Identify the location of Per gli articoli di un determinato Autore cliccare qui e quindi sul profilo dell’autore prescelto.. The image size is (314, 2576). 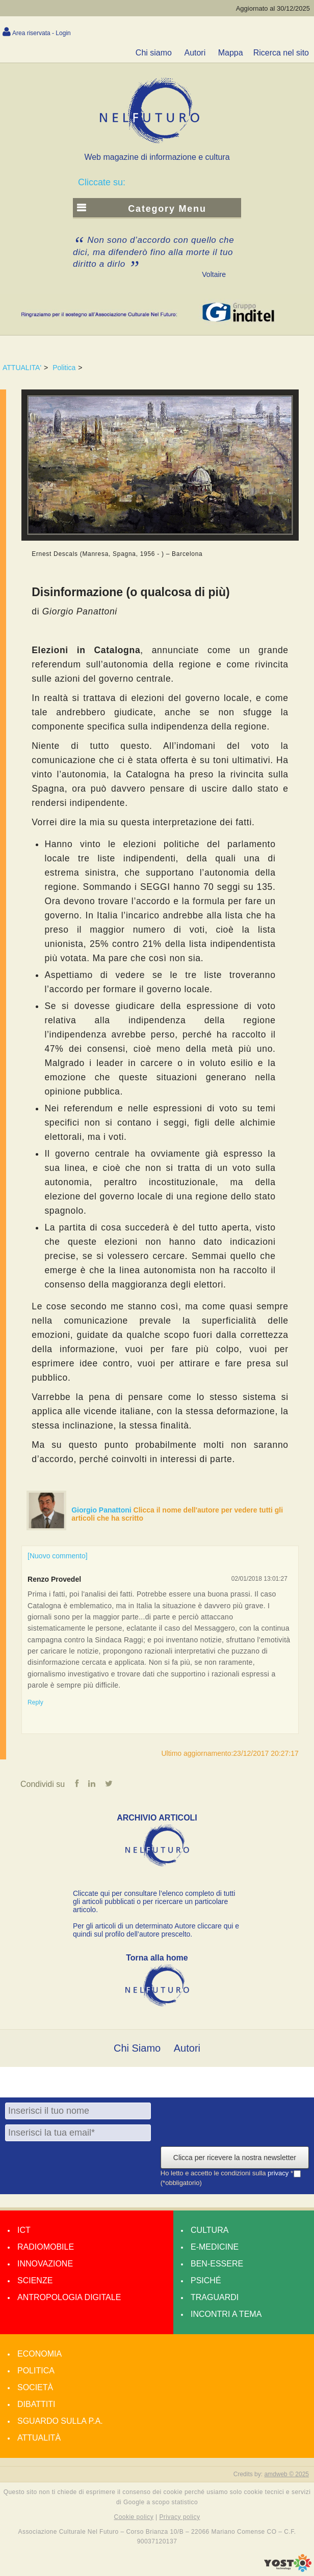
(156, 1930).